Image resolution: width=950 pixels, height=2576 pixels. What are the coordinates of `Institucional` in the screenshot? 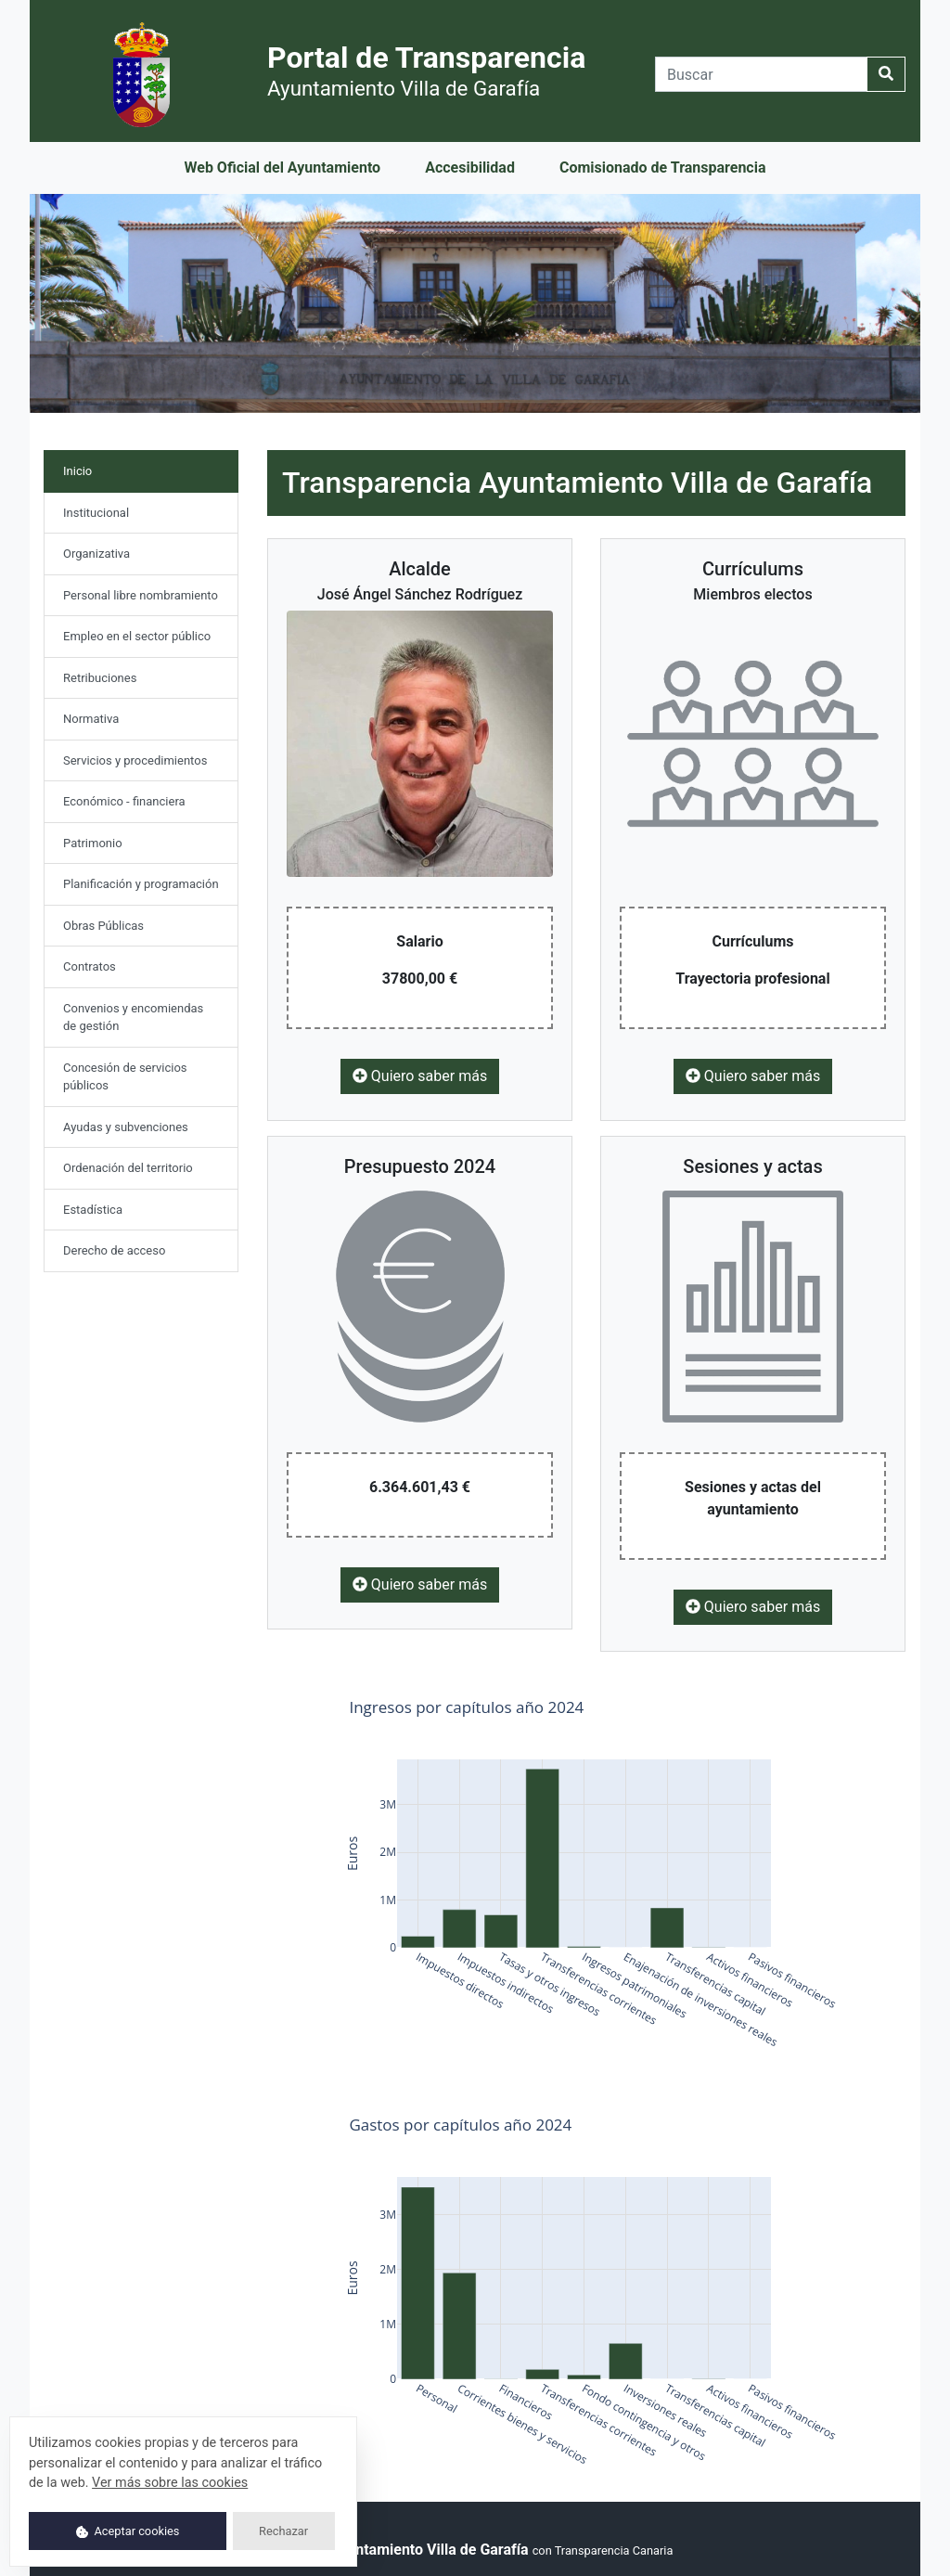 It's located at (96, 513).